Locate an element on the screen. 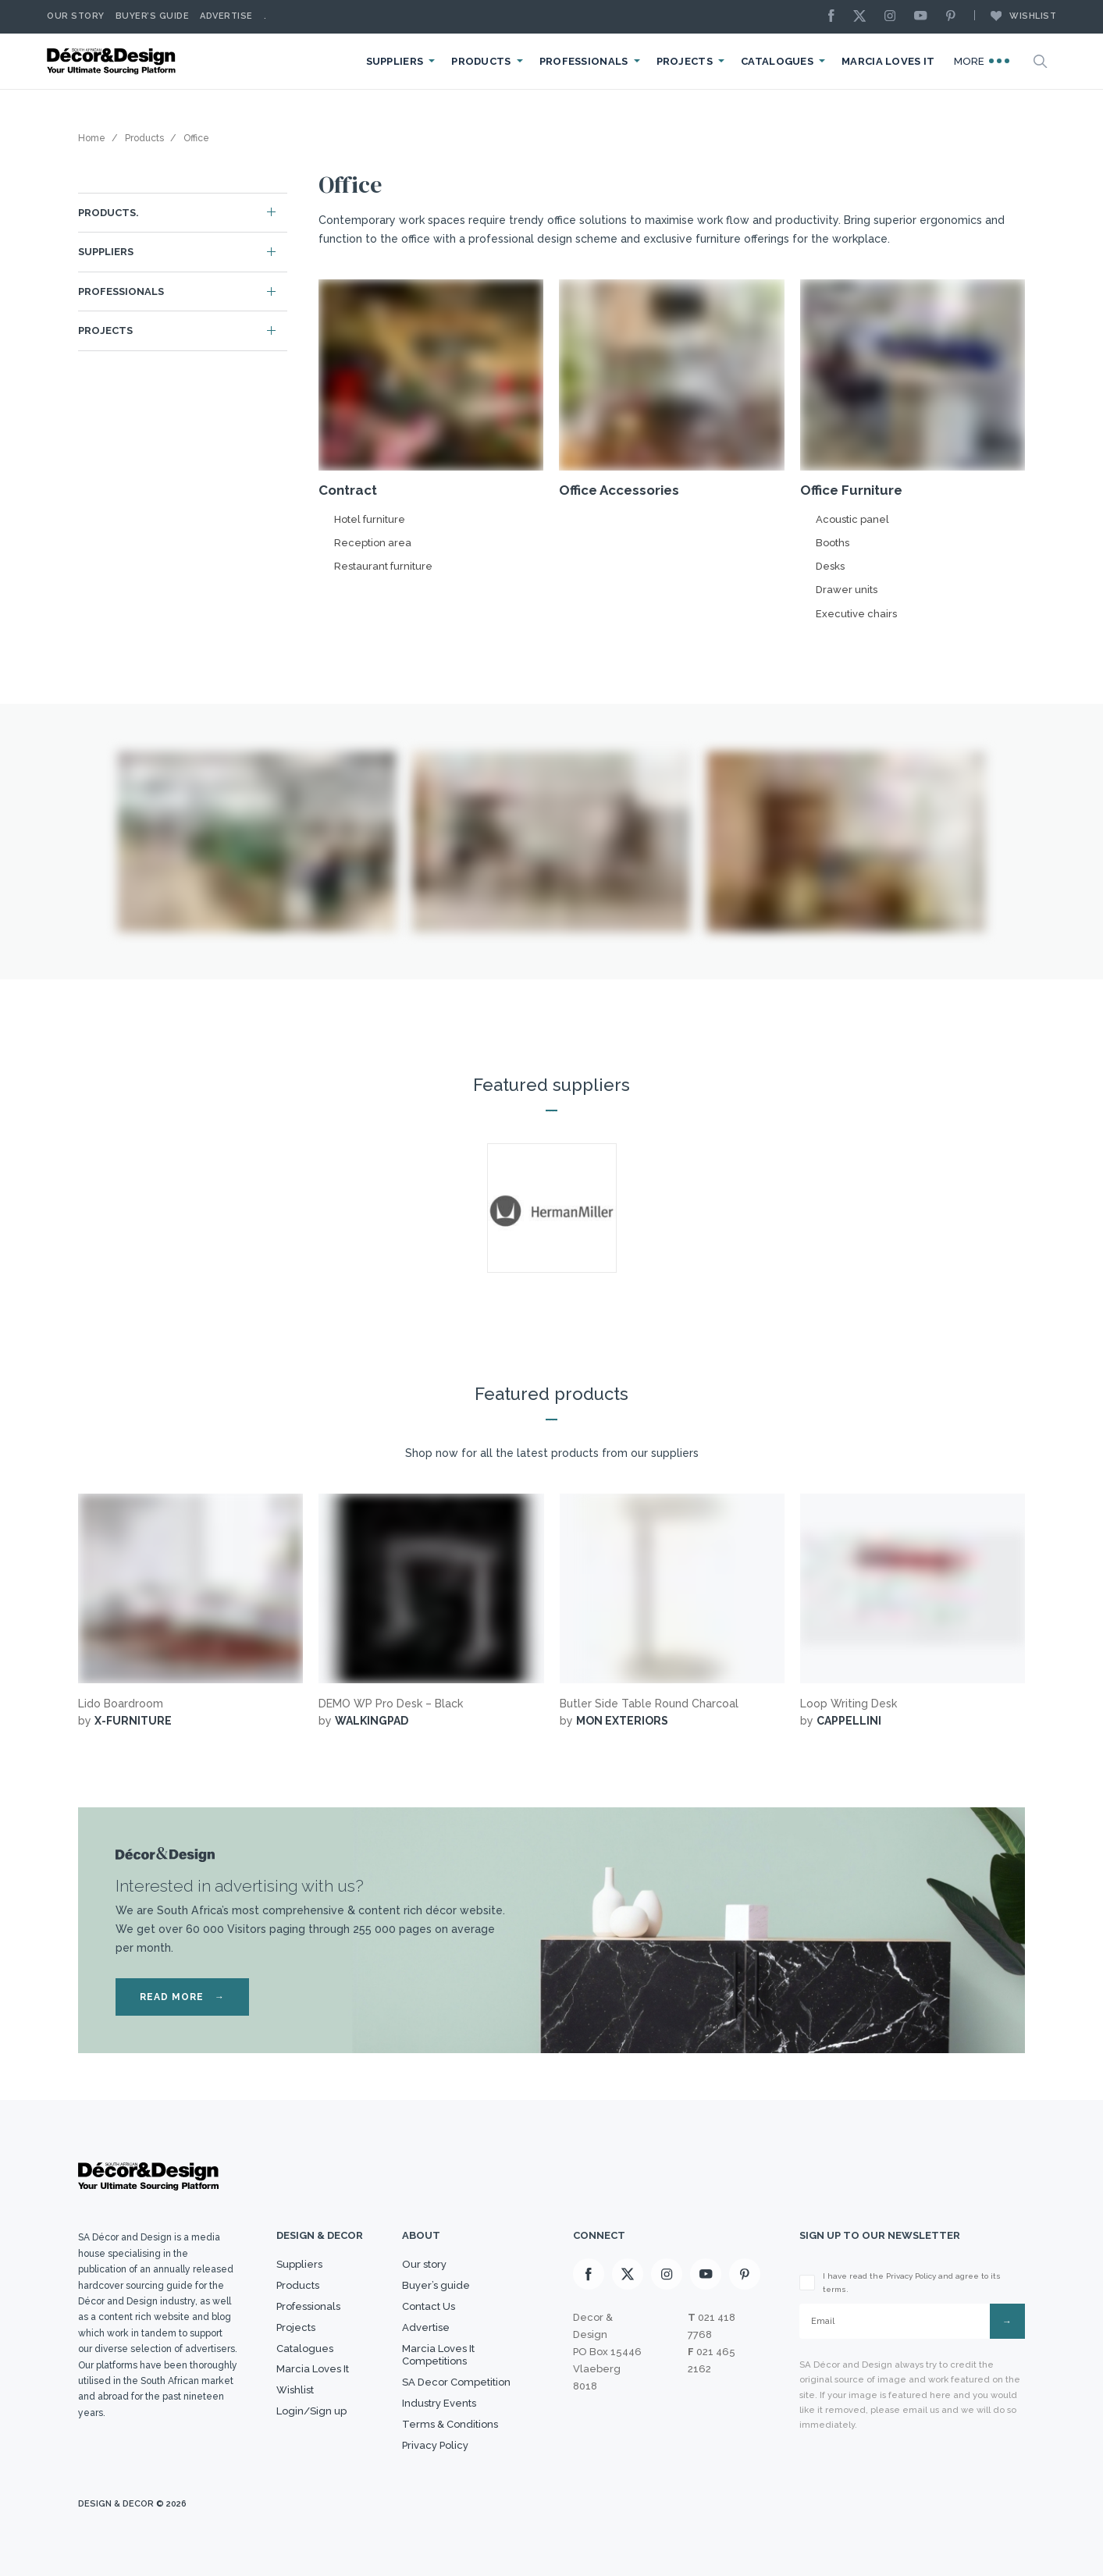 The height and width of the screenshot is (2576, 1103). Our story is located at coordinates (76, 16).